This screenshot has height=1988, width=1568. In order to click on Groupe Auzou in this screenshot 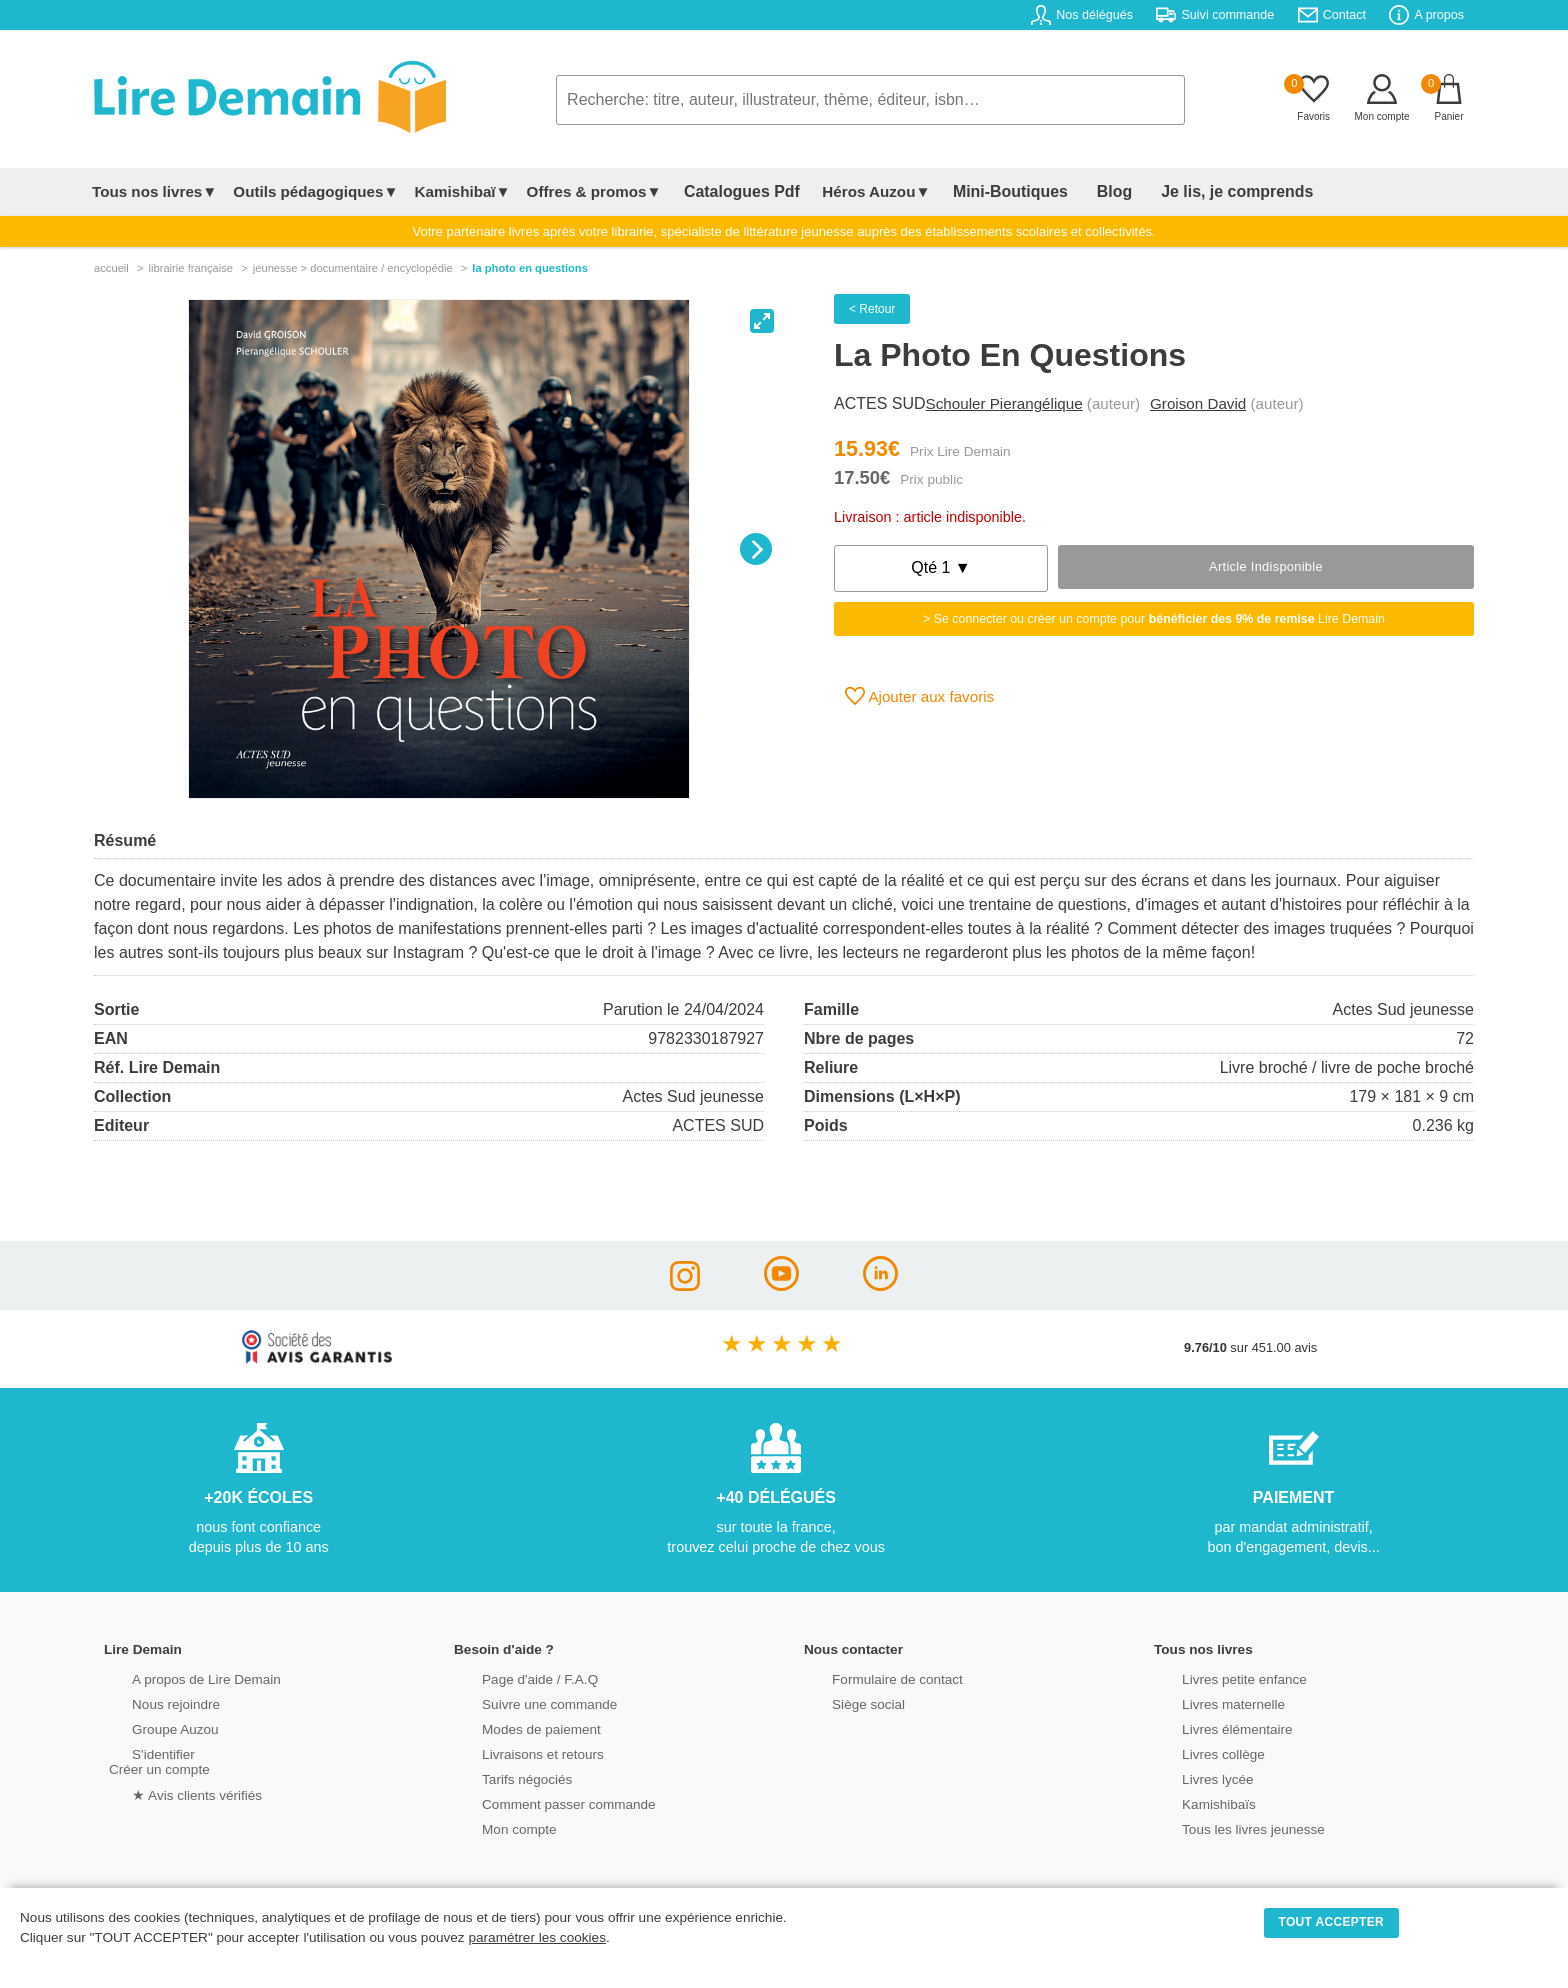, I will do `click(150, 1727)`.